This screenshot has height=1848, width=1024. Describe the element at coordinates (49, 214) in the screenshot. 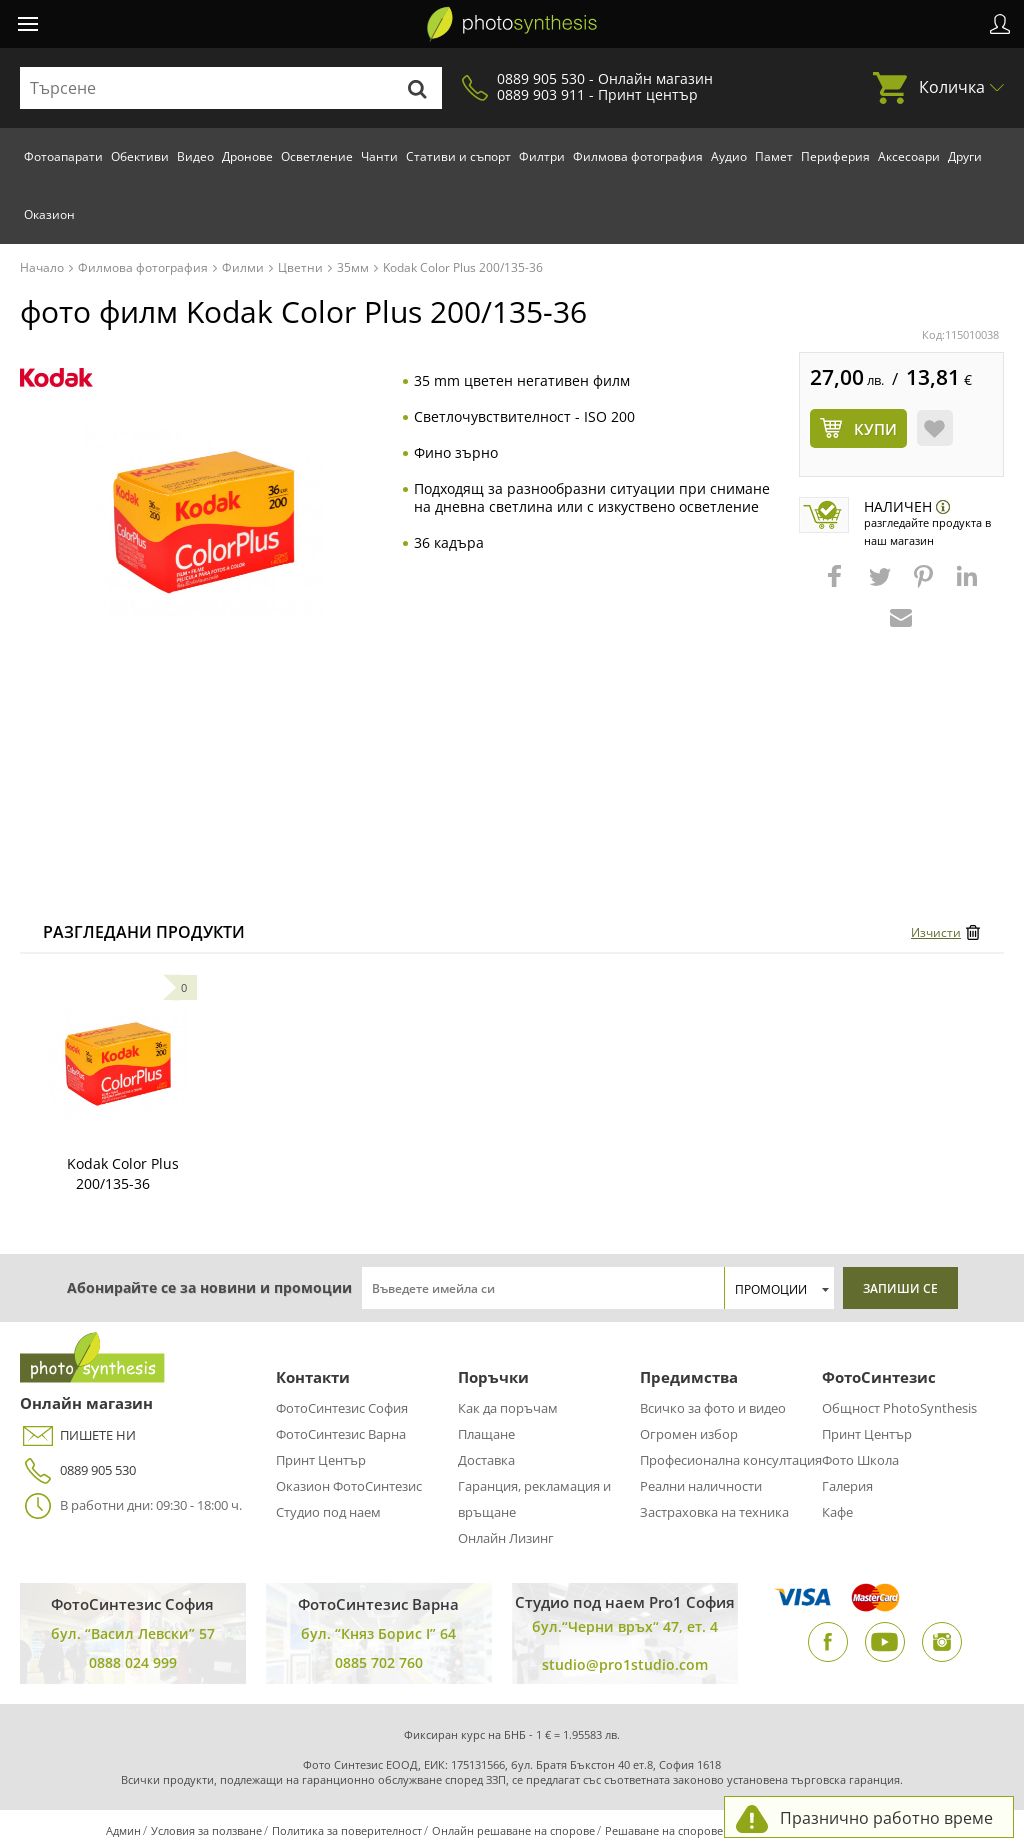

I see `Оказион` at that location.